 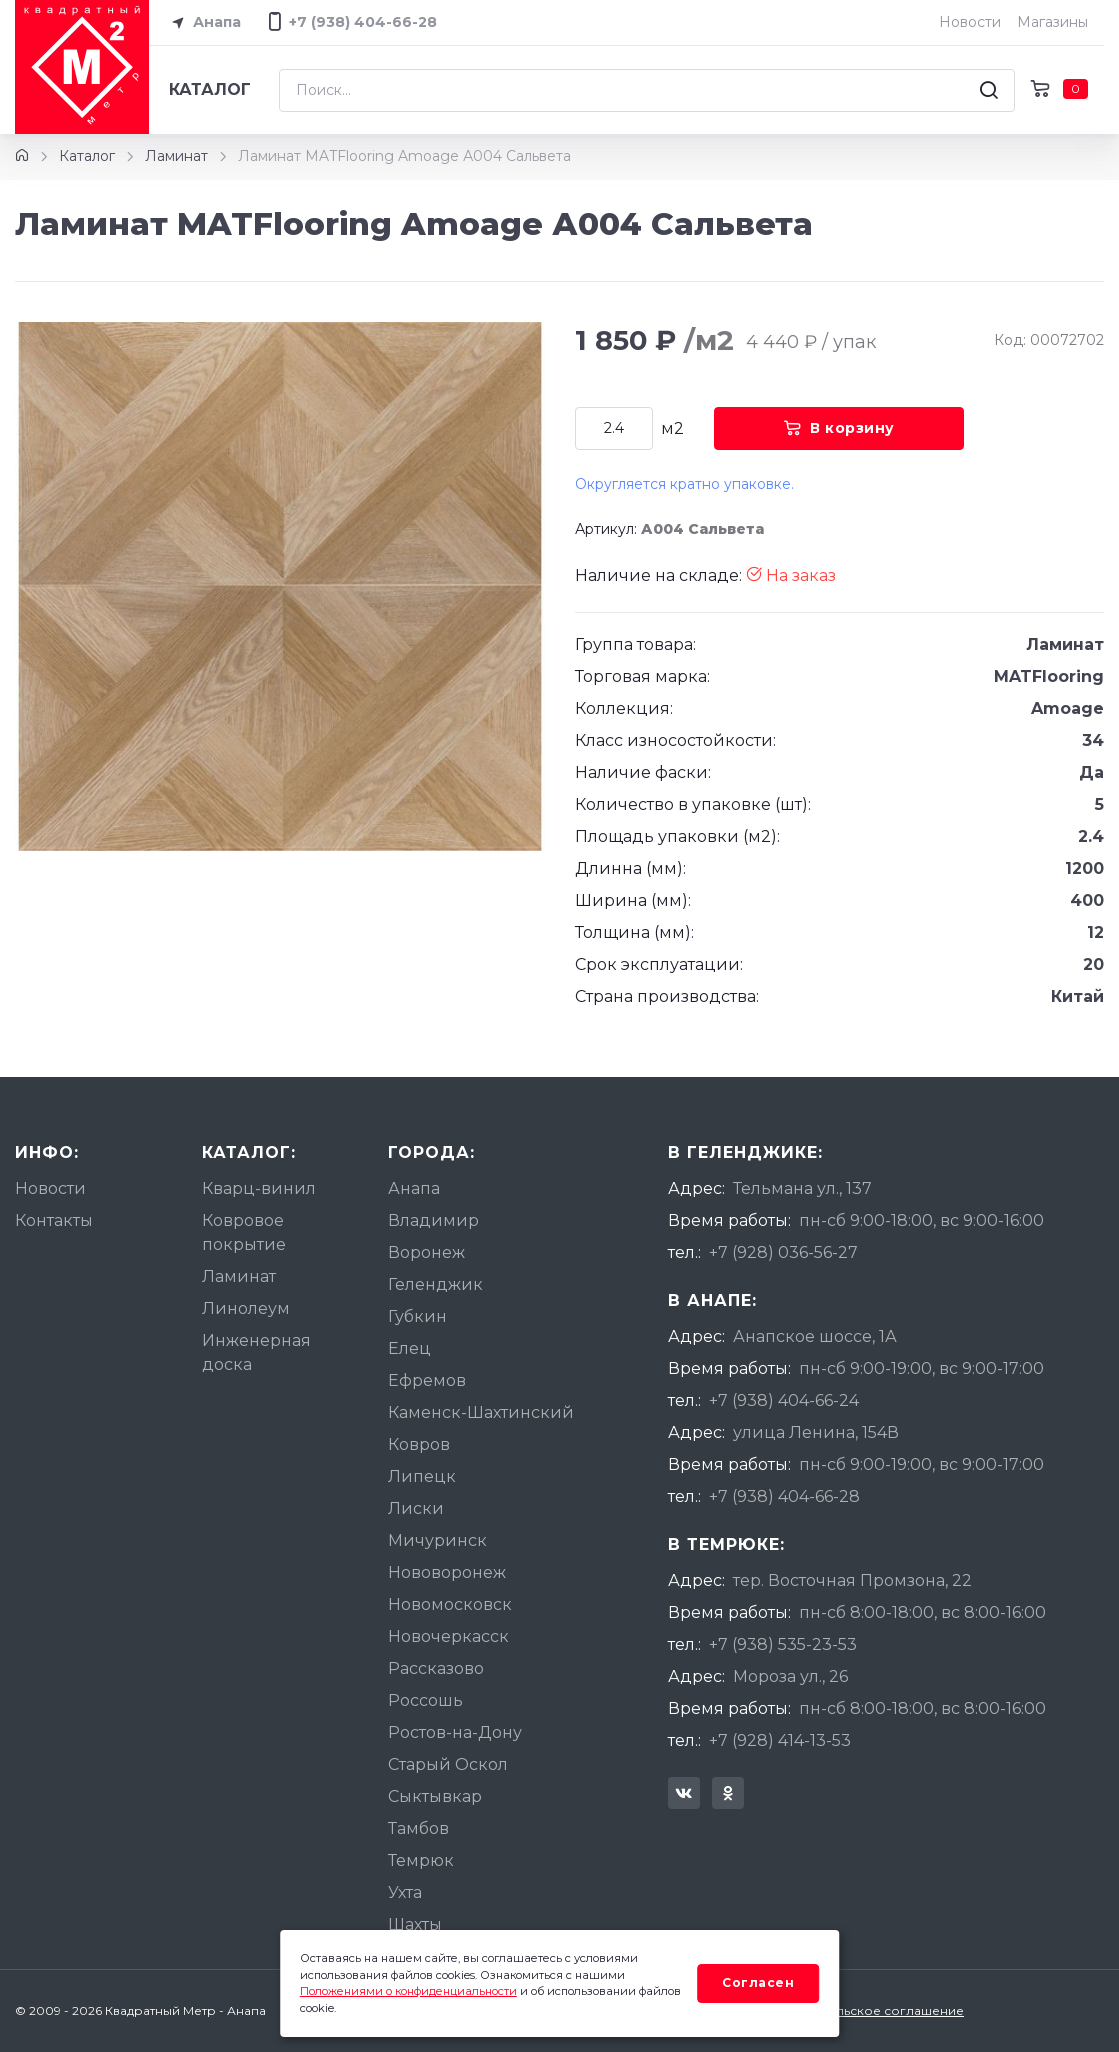 What do you see at coordinates (416, 1508) in the screenshot?
I see `Лиски` at bounding box center [416, 1508].